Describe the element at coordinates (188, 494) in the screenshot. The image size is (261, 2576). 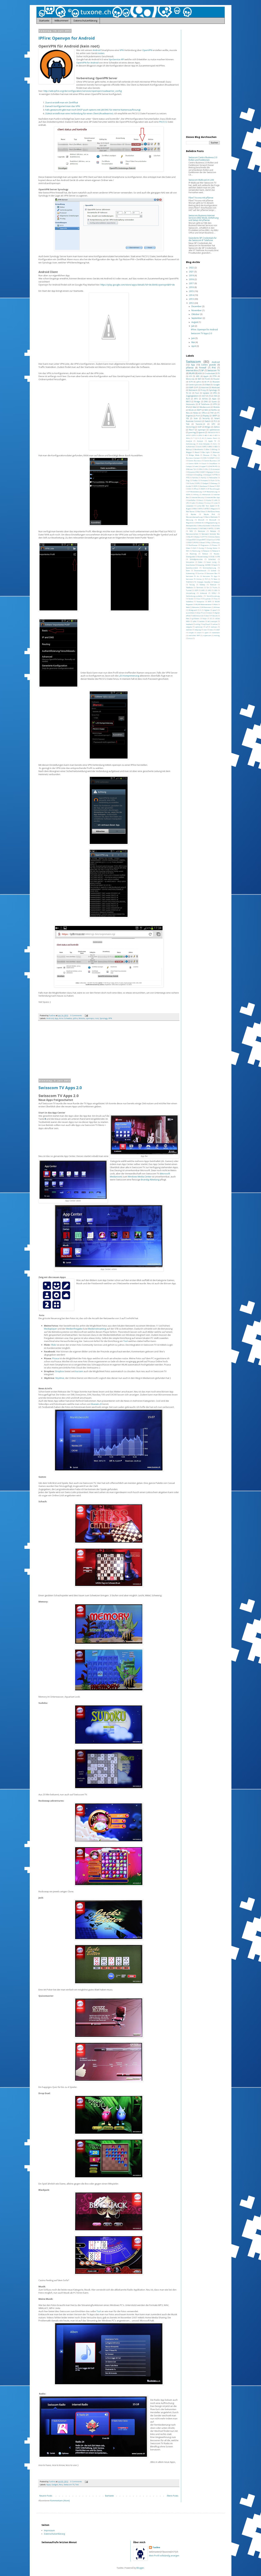
I see `ISDN` at that location.